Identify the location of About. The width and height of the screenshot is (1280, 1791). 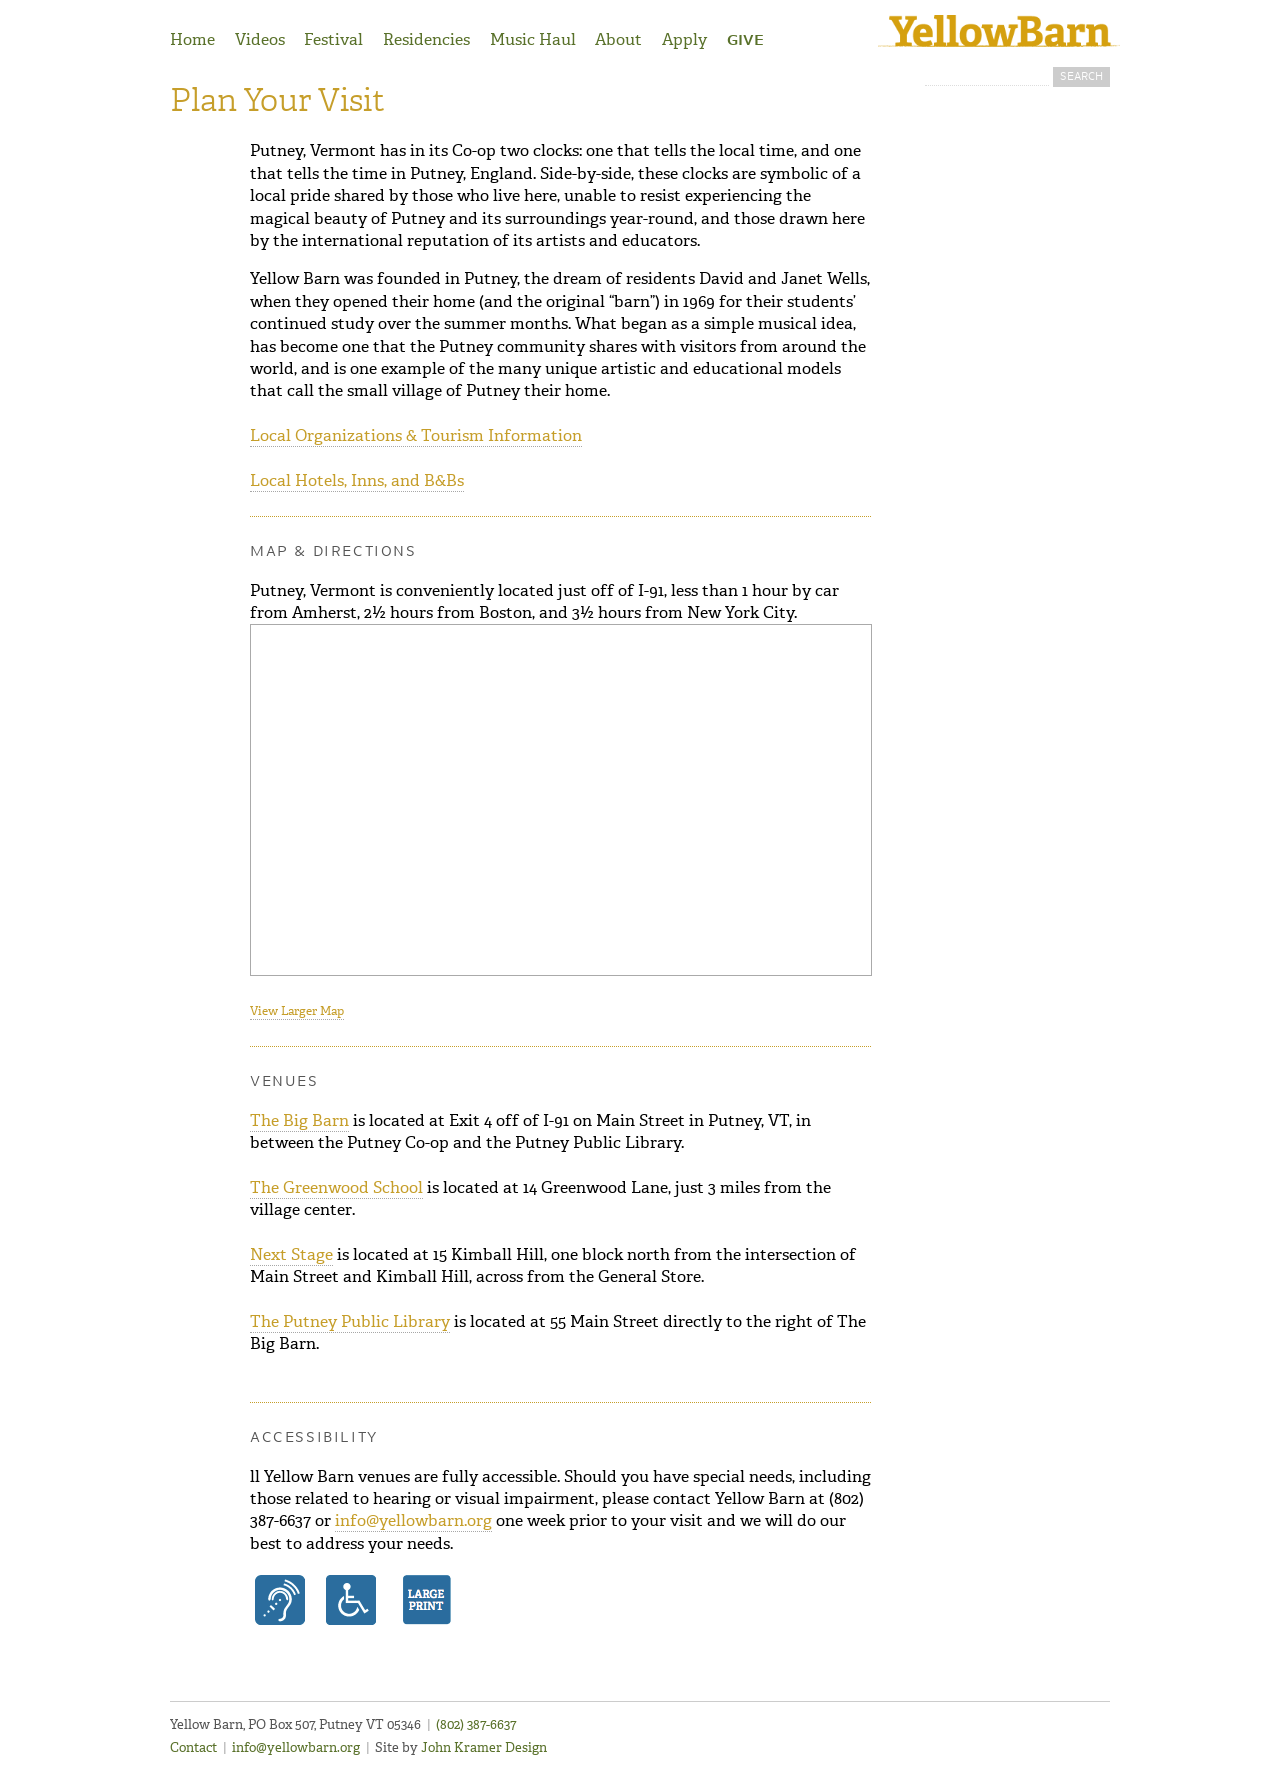
(618, 39).